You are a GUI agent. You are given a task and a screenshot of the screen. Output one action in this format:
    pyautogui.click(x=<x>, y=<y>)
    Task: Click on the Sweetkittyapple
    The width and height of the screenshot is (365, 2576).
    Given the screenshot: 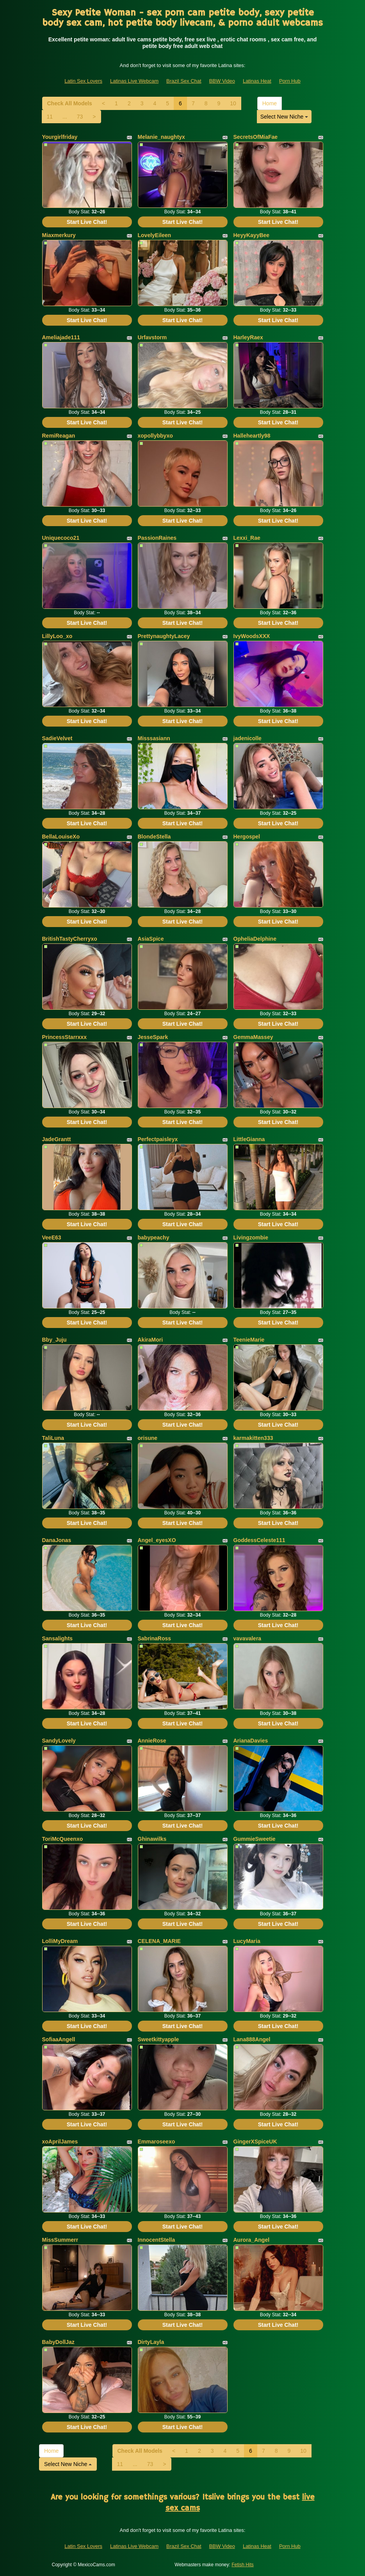 What is the action you would take?
    pyautogui.click(x=158, y=2039)
    